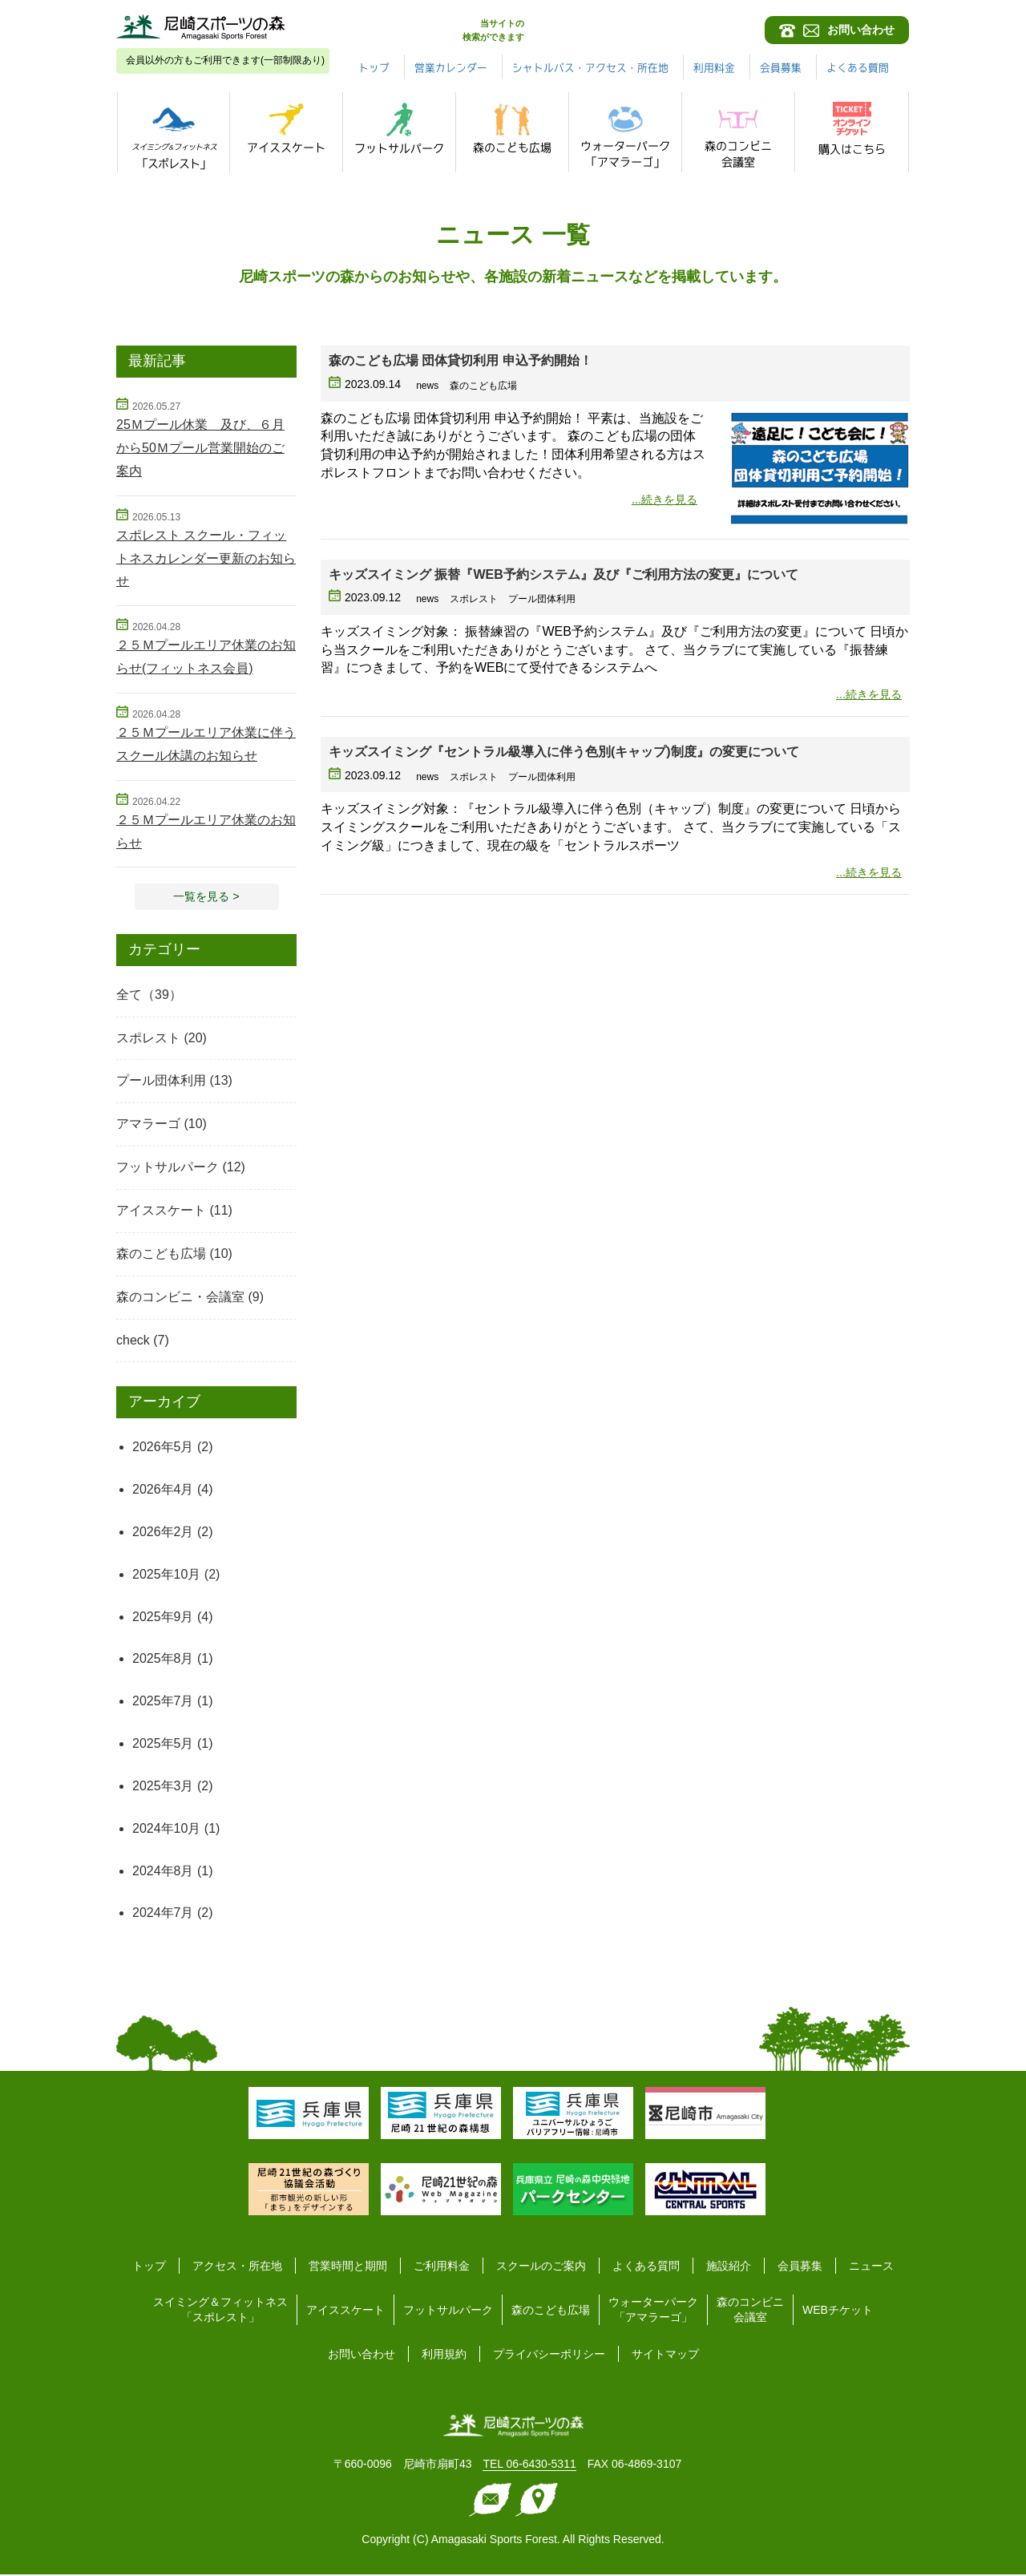  I want to click on 2025年9月, so click(163, 1618).